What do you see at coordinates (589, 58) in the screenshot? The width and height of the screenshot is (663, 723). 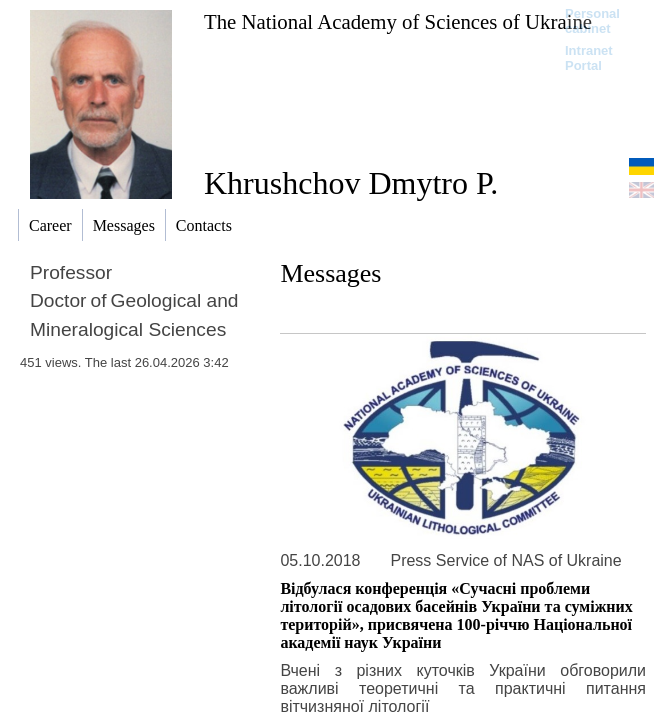 I see `Intranet Portal` at bounding box center [589, 58].